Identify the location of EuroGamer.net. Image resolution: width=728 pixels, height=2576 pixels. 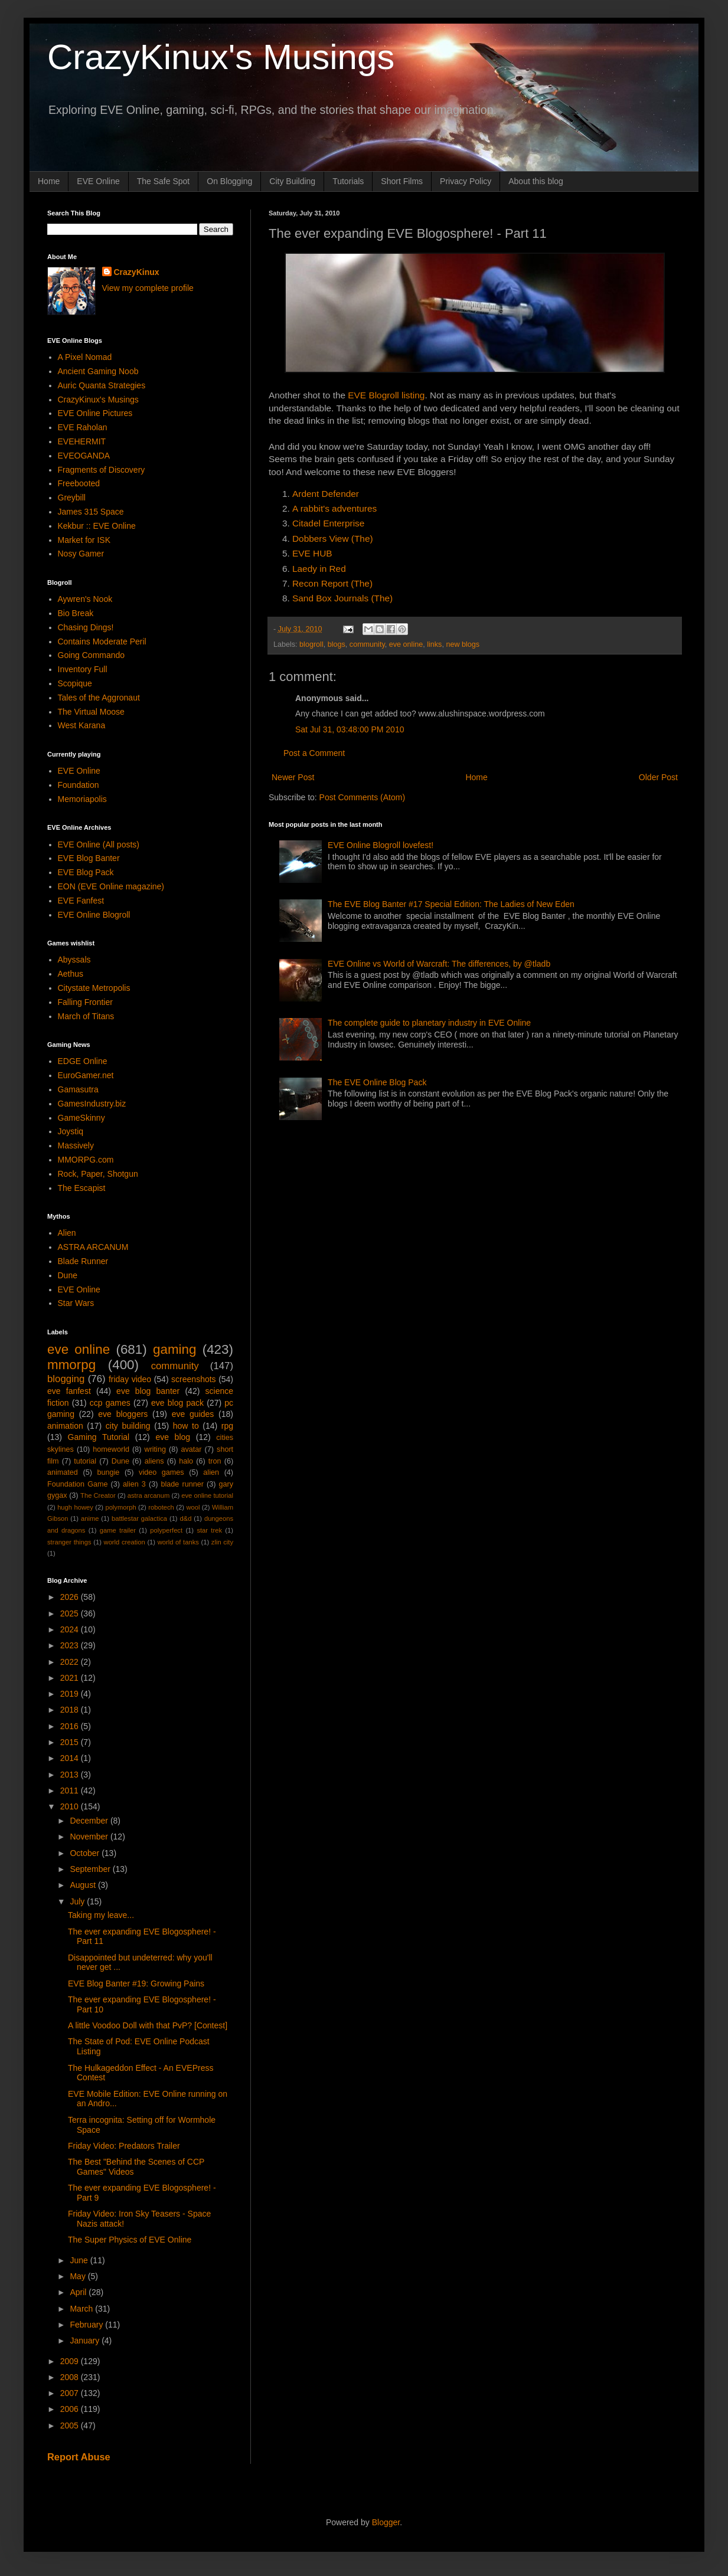
(86, 1075).